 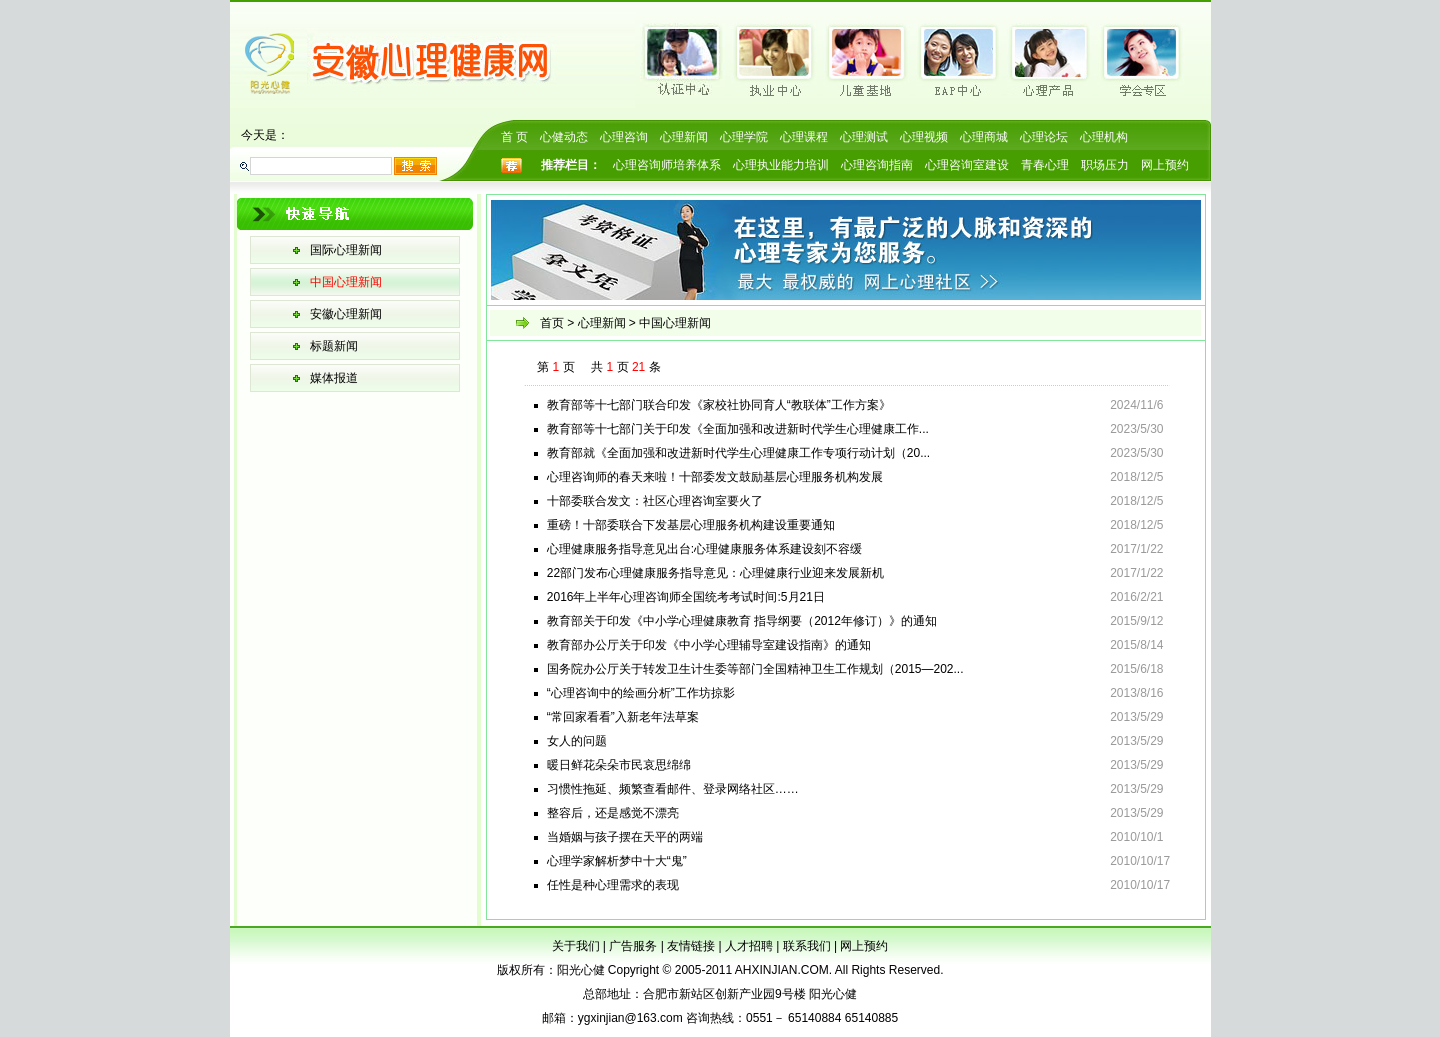 I want to click on 22部门发布心理健康服务指导意见：心理健康行业迎来发展新机, so click(x=715, y=573).